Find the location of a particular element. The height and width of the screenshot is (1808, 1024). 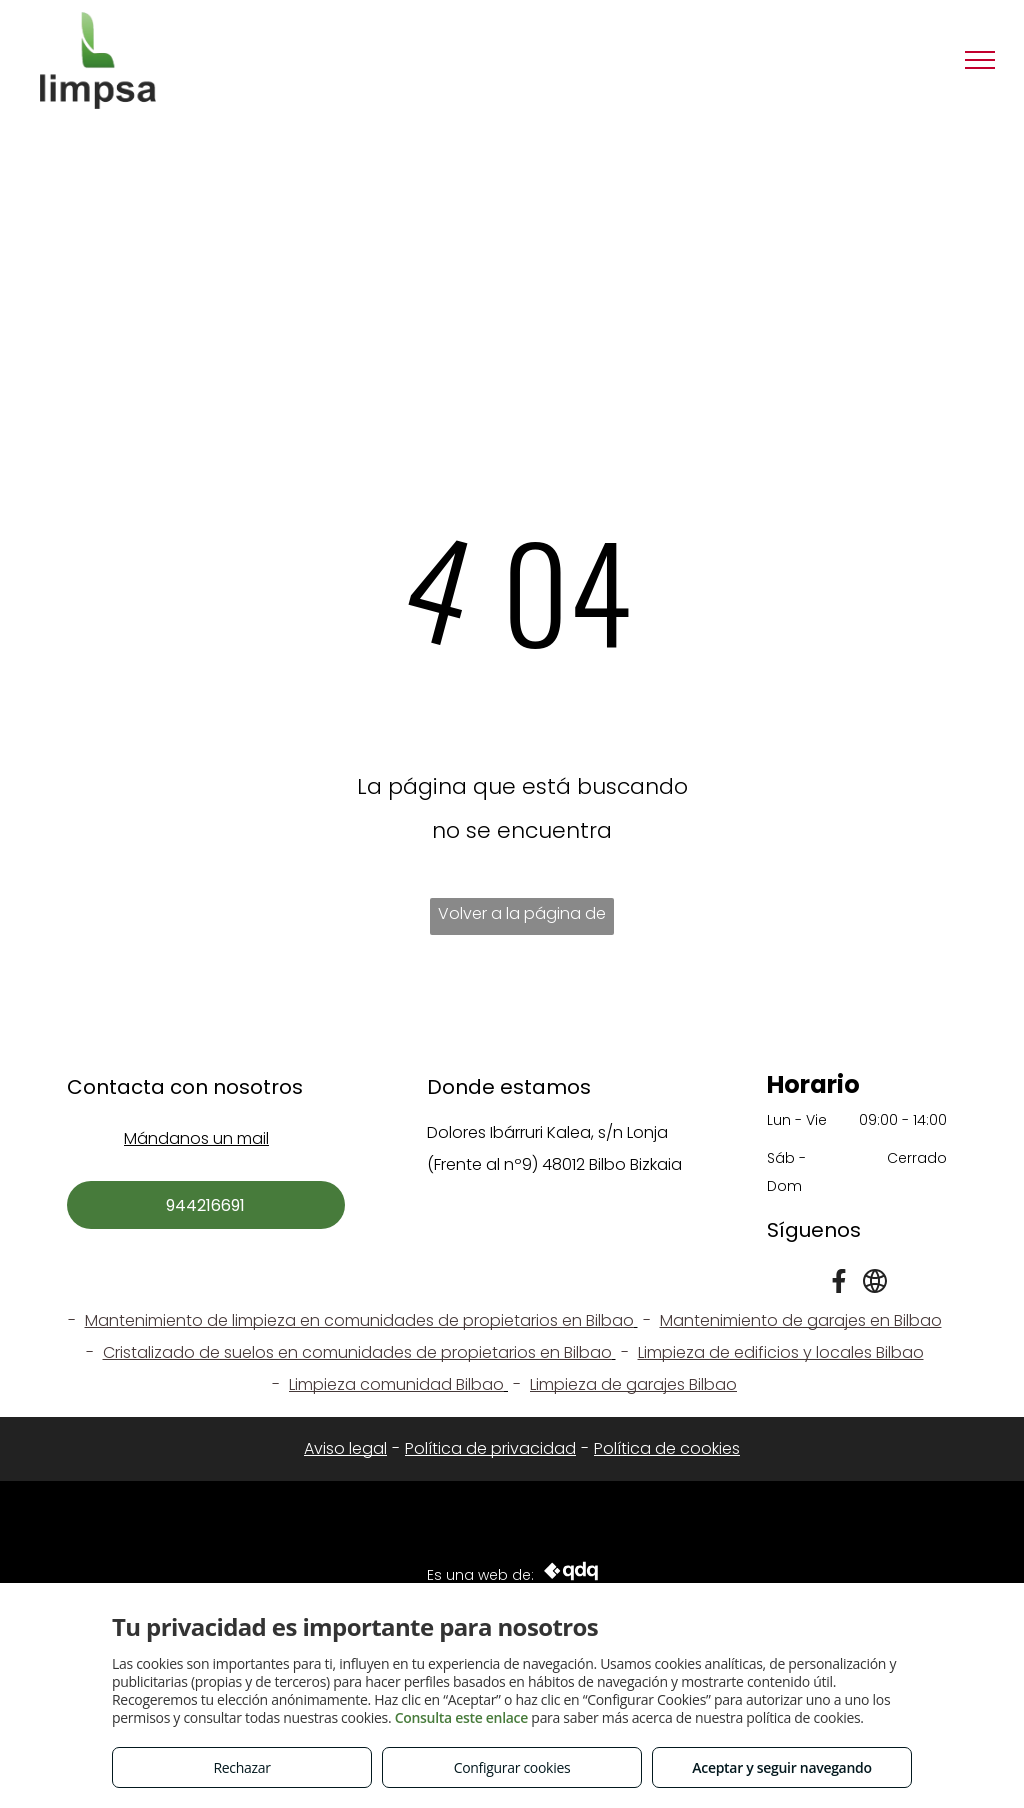

Política de cookies is located at coordinates (667, 1448).